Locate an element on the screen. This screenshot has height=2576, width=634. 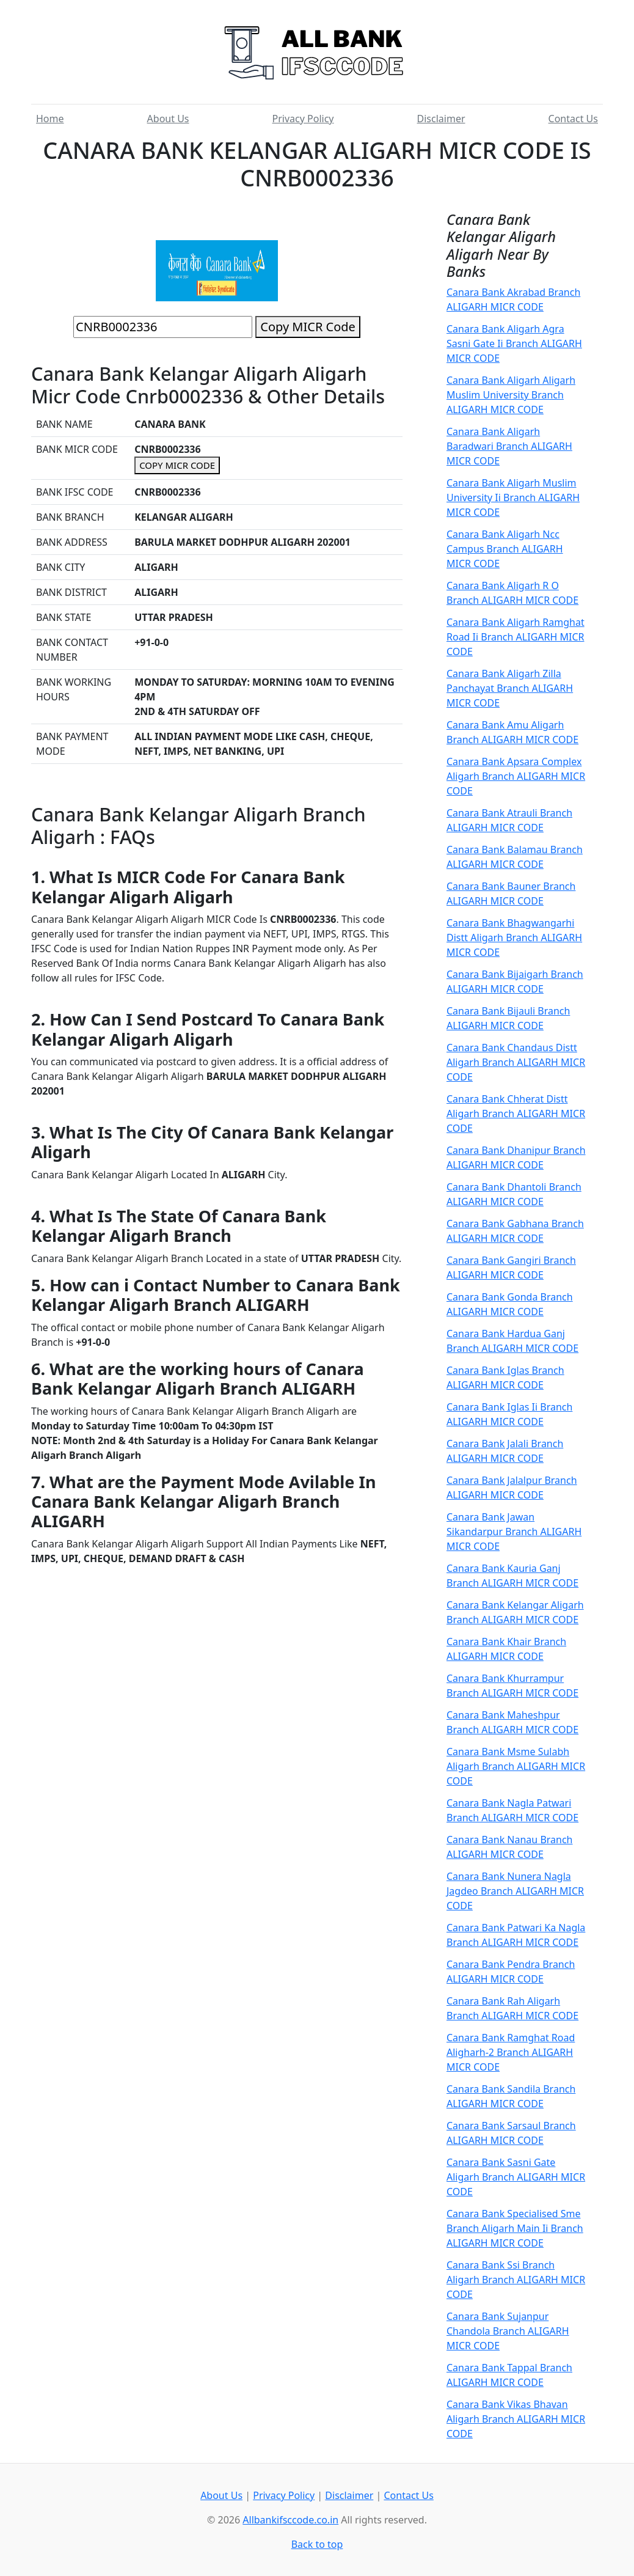
Canara Bank Sujanpur Chandola Branch ALIGARH MICR CODE is located at coordinates (507, 2331).